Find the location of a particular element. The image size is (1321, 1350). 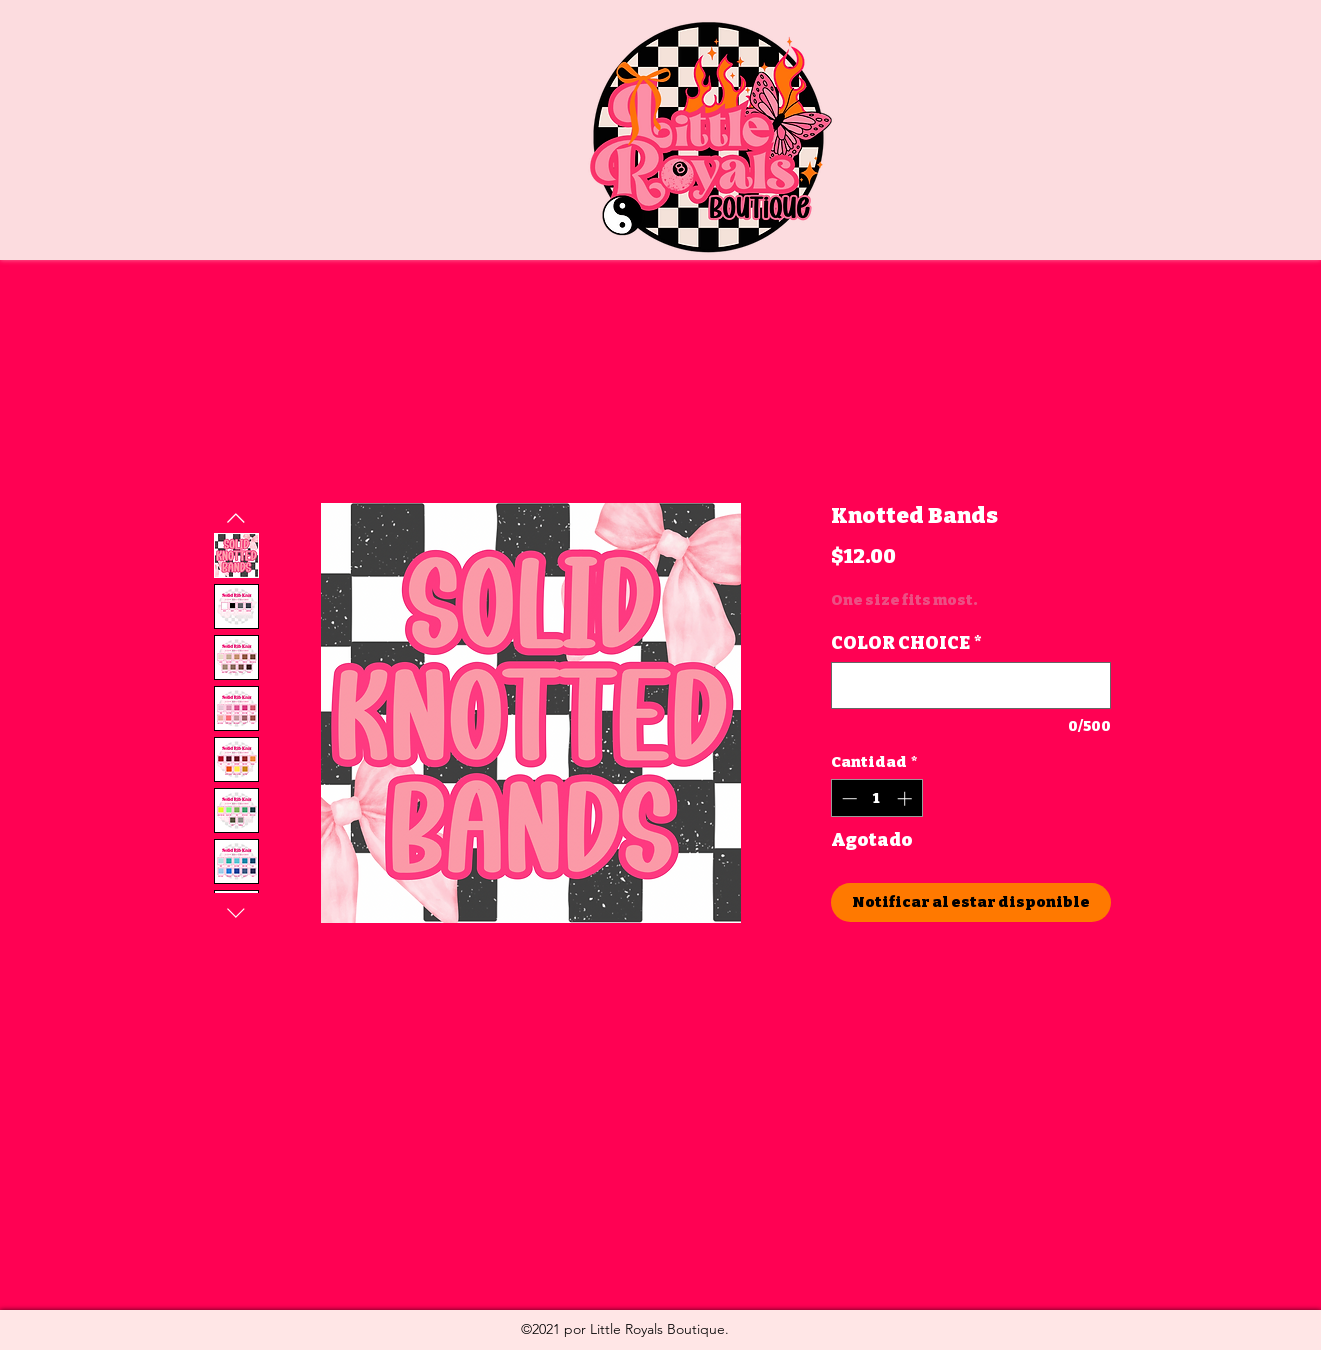

COLOR CHOICE is located at coordinates (906, 643).